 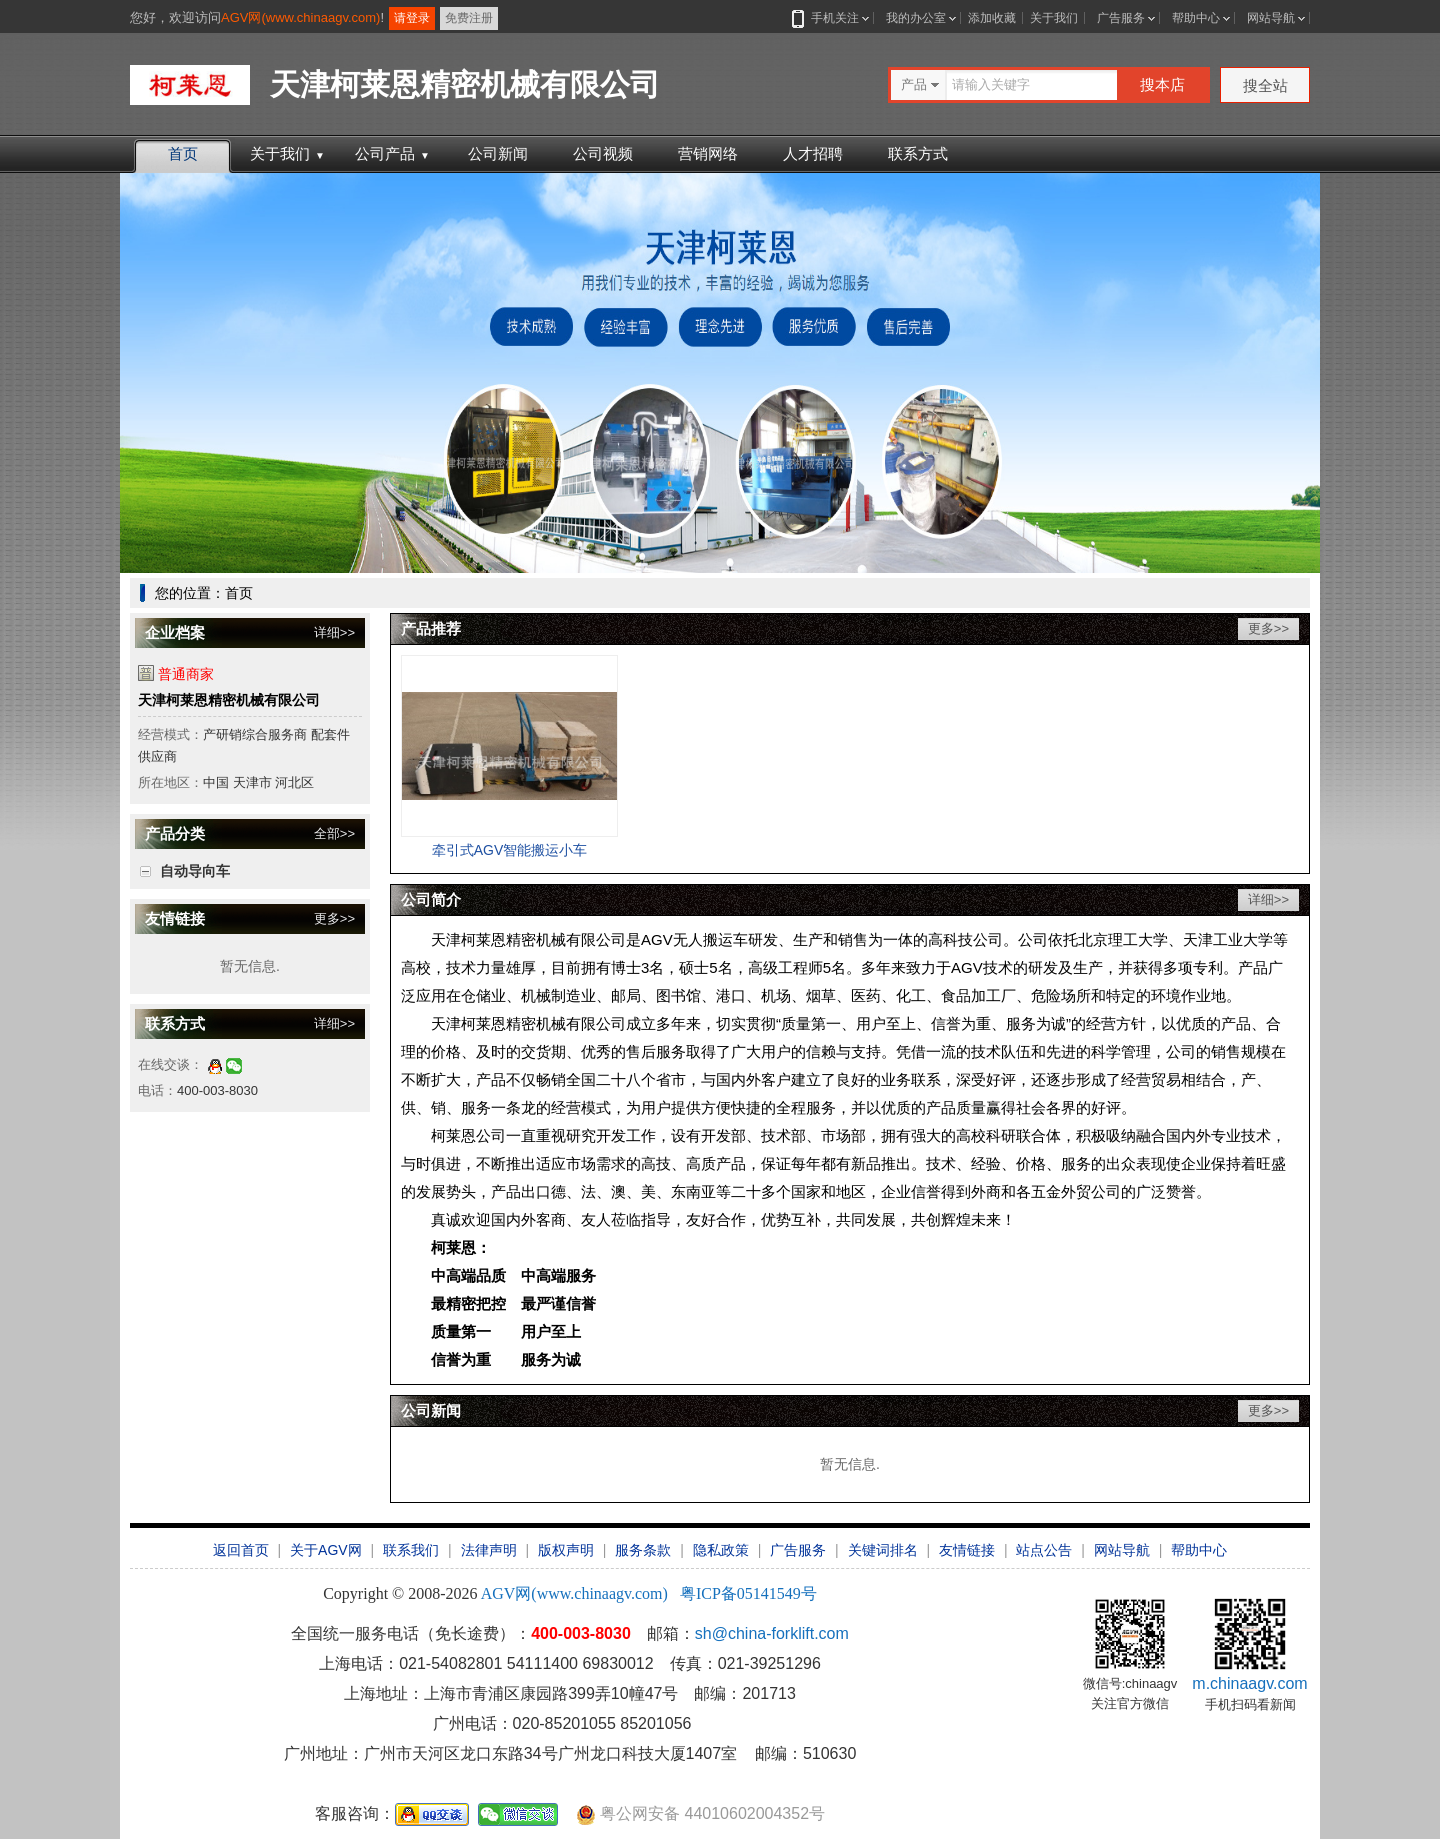 What do you see at coordinates (1249, 1683) in the screenshot?
I see `m.chinaagv.com` at bounding box center [1249, 1683].